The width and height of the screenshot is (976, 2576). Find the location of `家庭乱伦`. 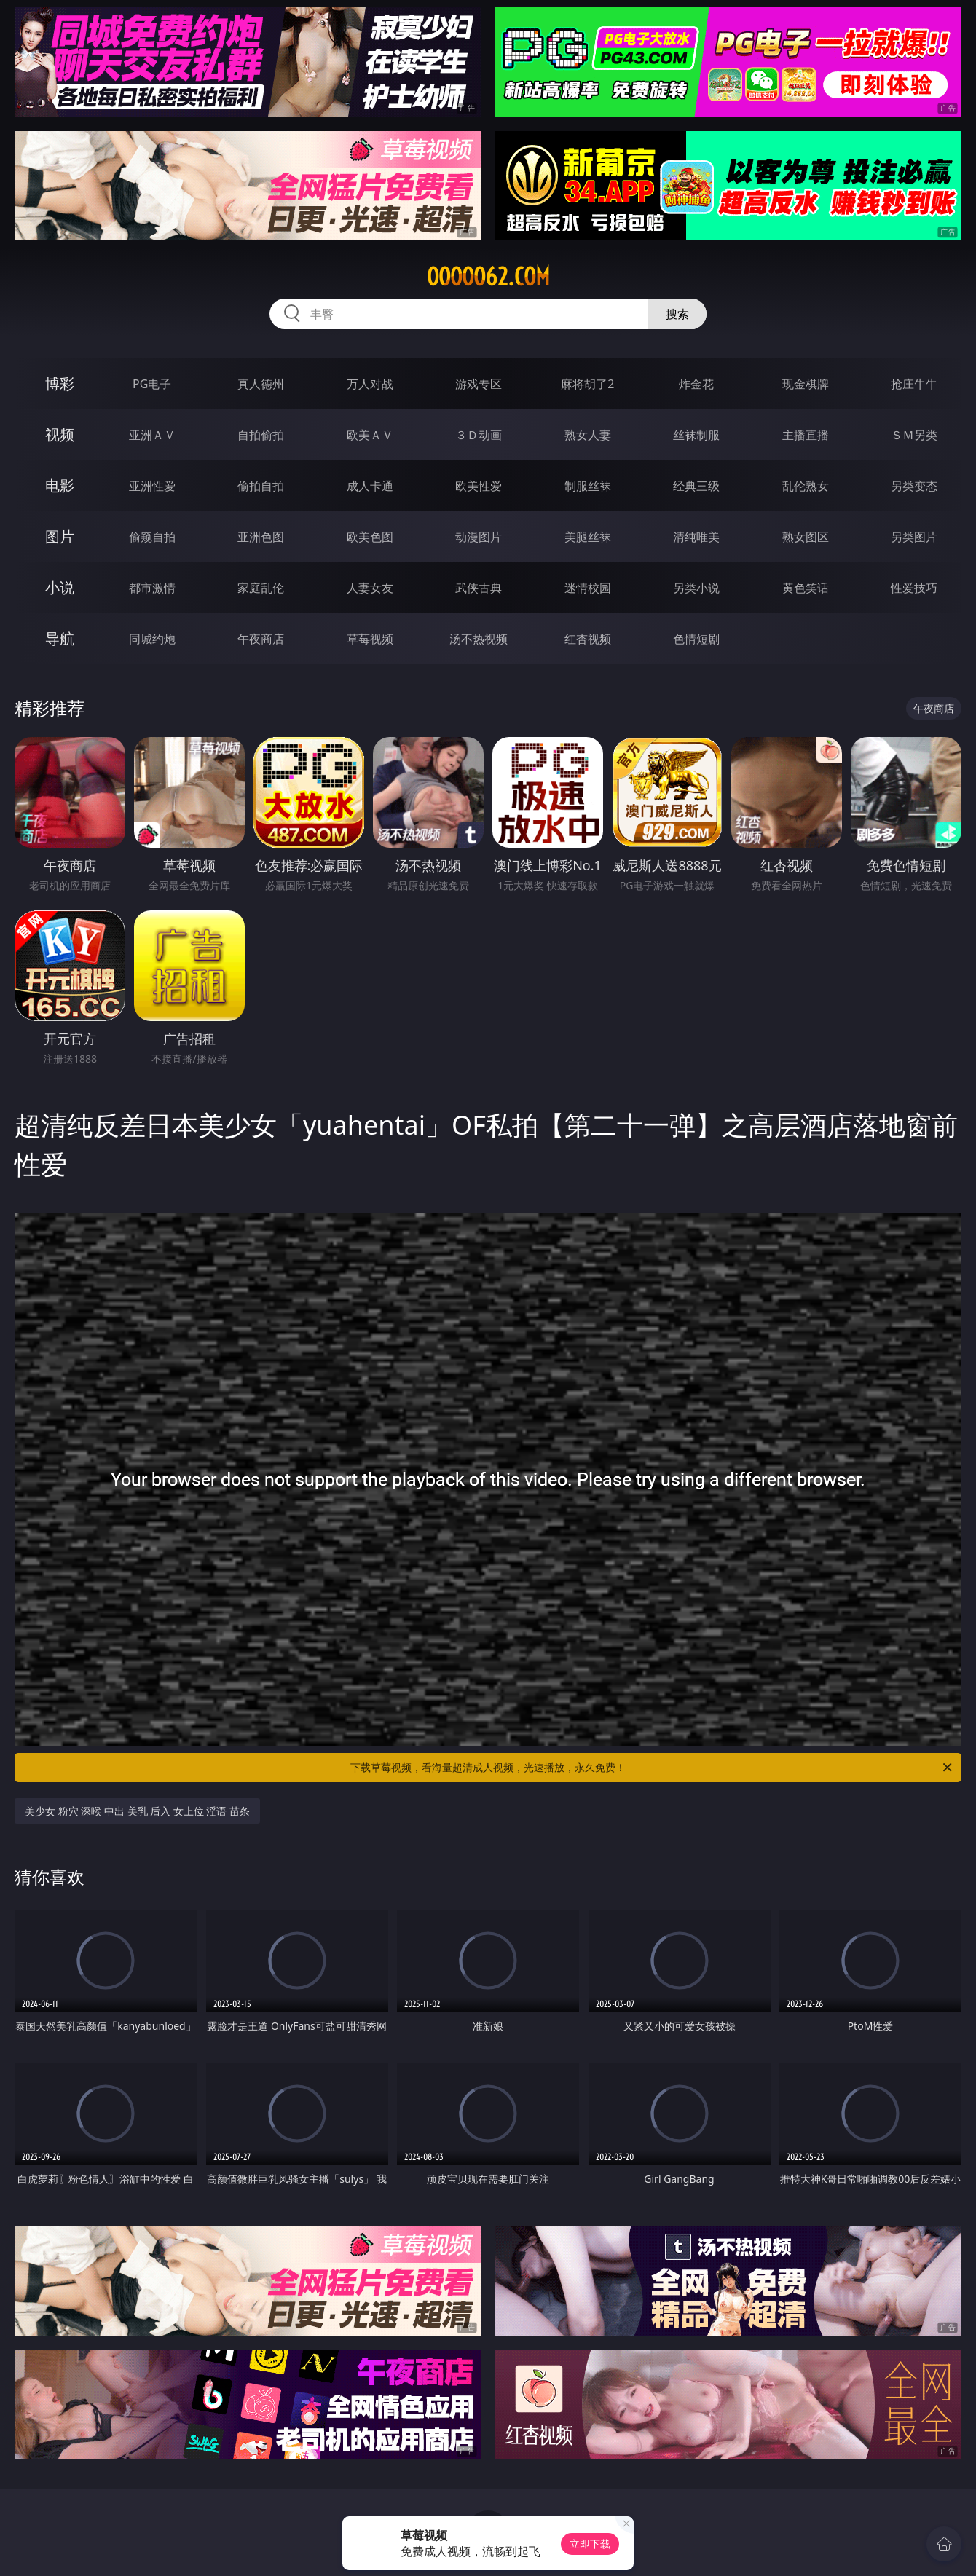

家庭乱伦 is located at coordinates (260, 588).